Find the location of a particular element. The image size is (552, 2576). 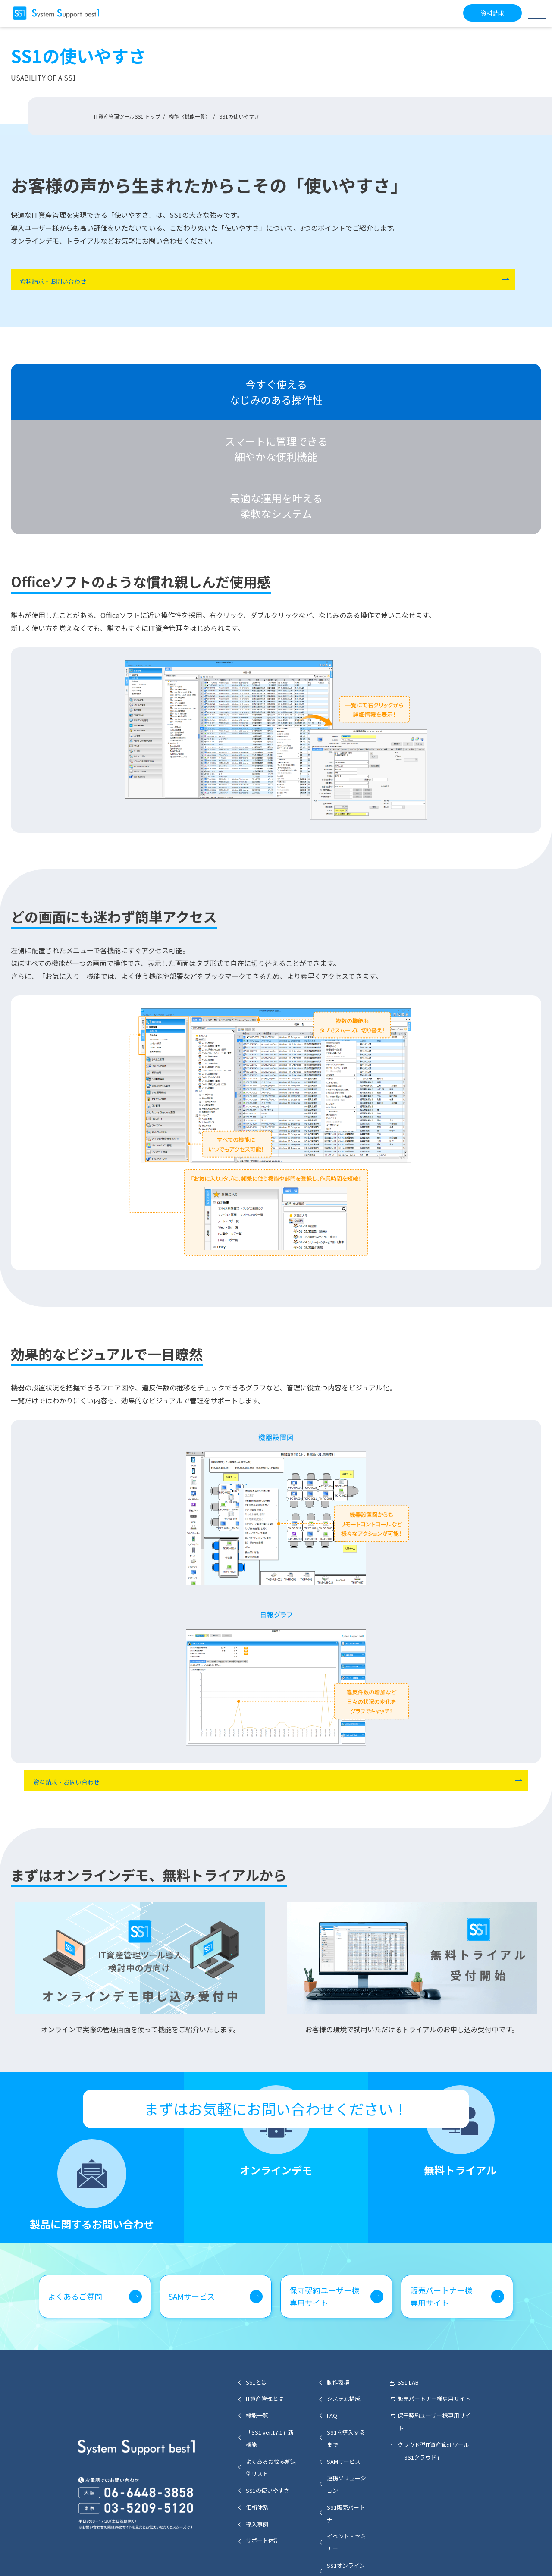

導入事例 is located at coordinates (257, 2438).